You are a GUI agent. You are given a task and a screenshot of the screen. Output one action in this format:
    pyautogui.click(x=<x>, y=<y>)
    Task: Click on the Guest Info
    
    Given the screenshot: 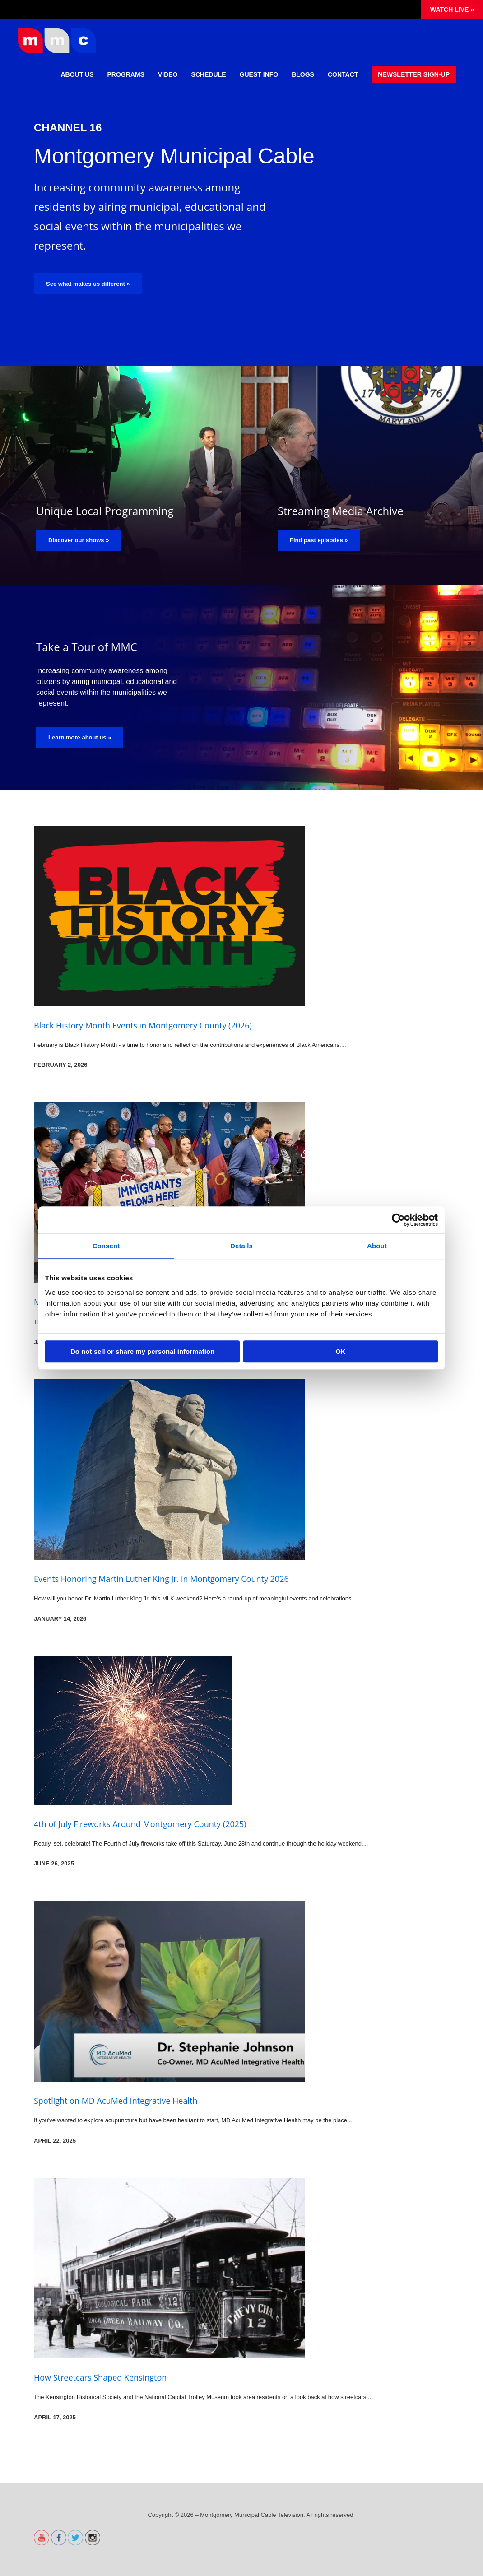 What is the action you would take?
    pyautogui.click(x=259, y=74)
    